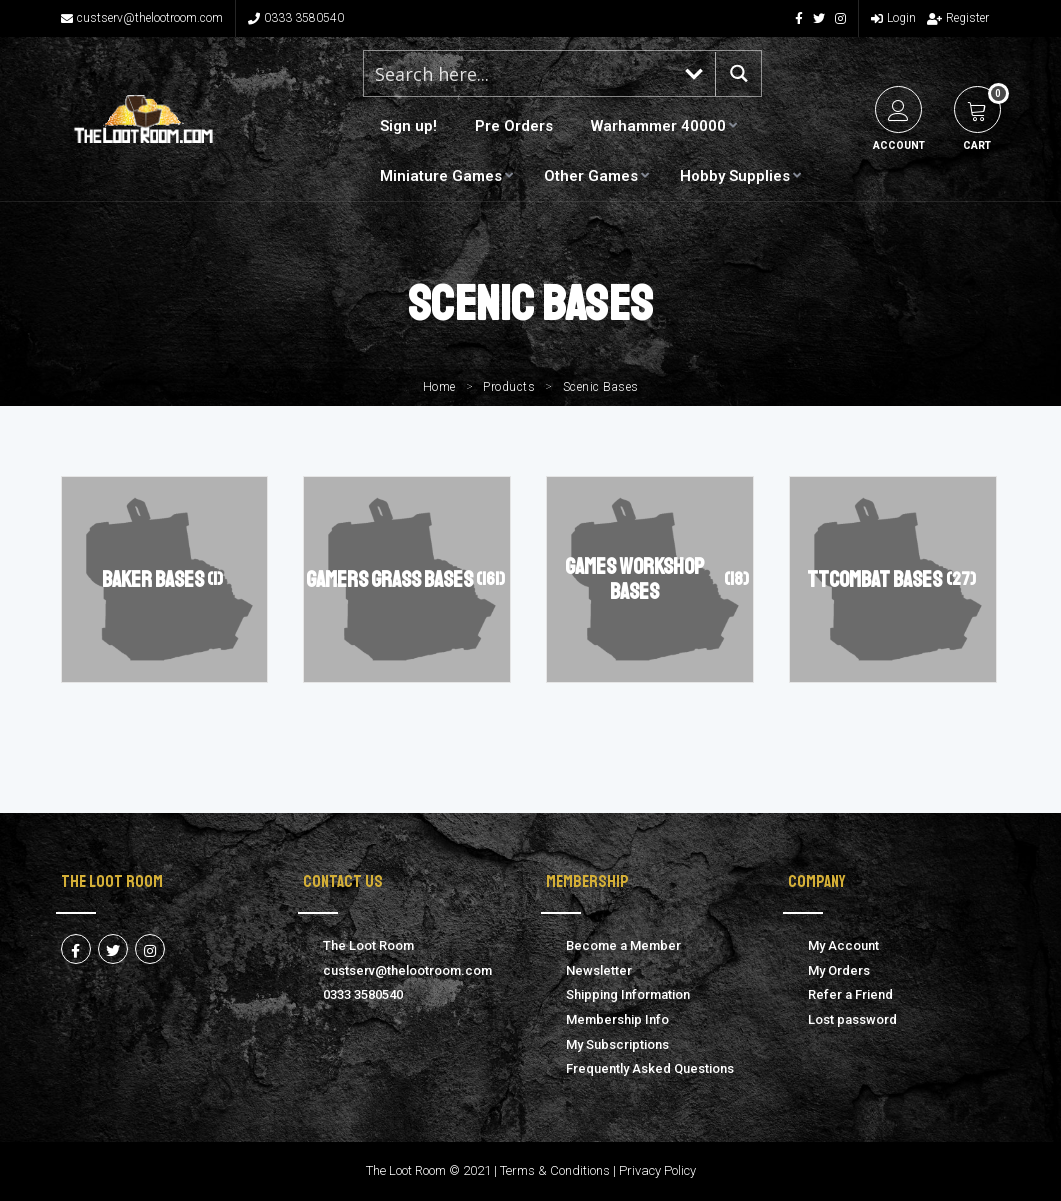 Image resolution: width=1061 pixels, height=1201 pixels. Describe the element at coordinates (617, 1019) in the screenshot. I see `Membership Info` at that location.